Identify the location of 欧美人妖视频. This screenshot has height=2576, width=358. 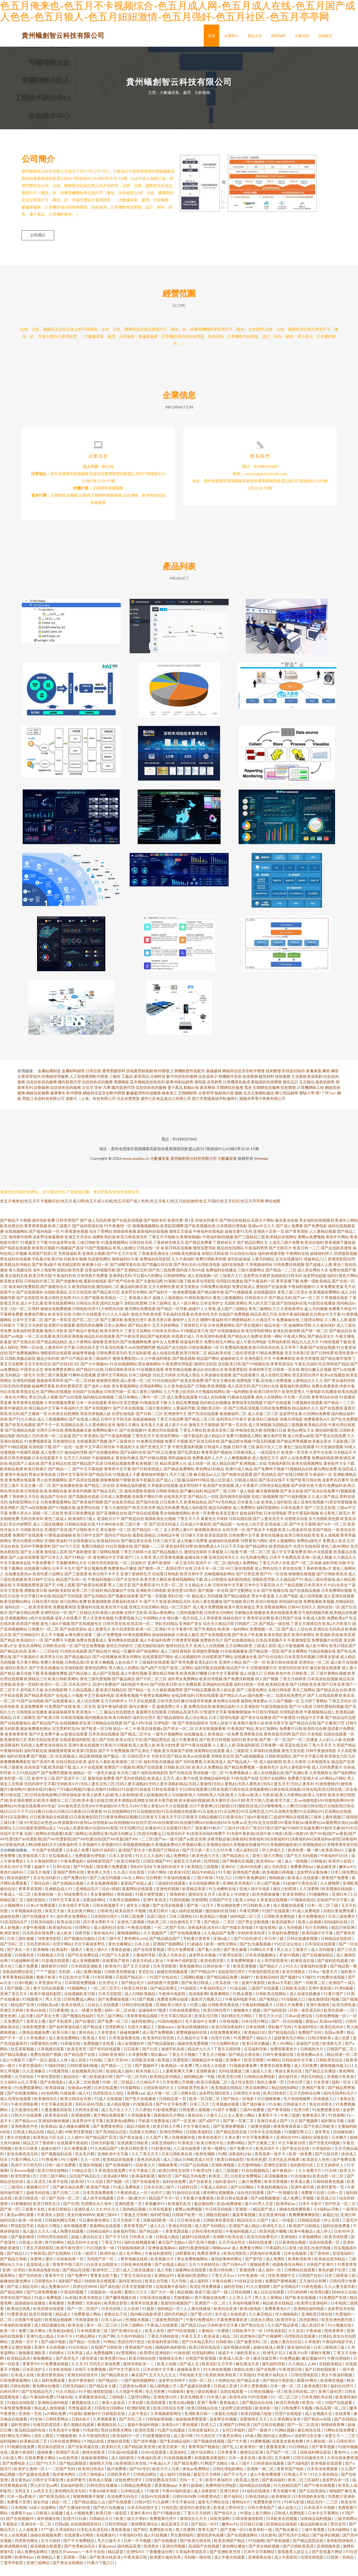
(310, 1932).